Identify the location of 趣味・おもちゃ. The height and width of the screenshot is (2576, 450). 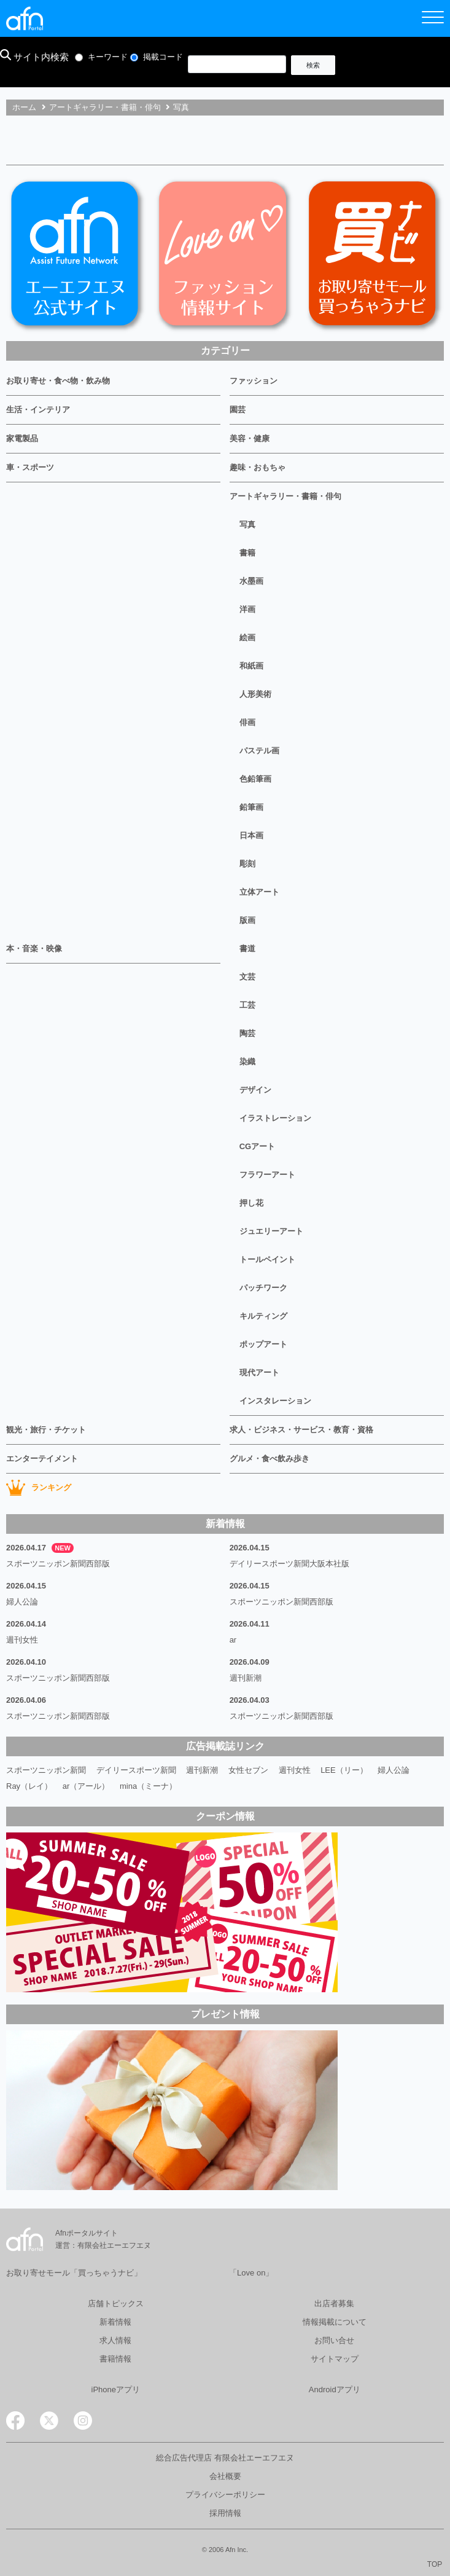
(257, 467).